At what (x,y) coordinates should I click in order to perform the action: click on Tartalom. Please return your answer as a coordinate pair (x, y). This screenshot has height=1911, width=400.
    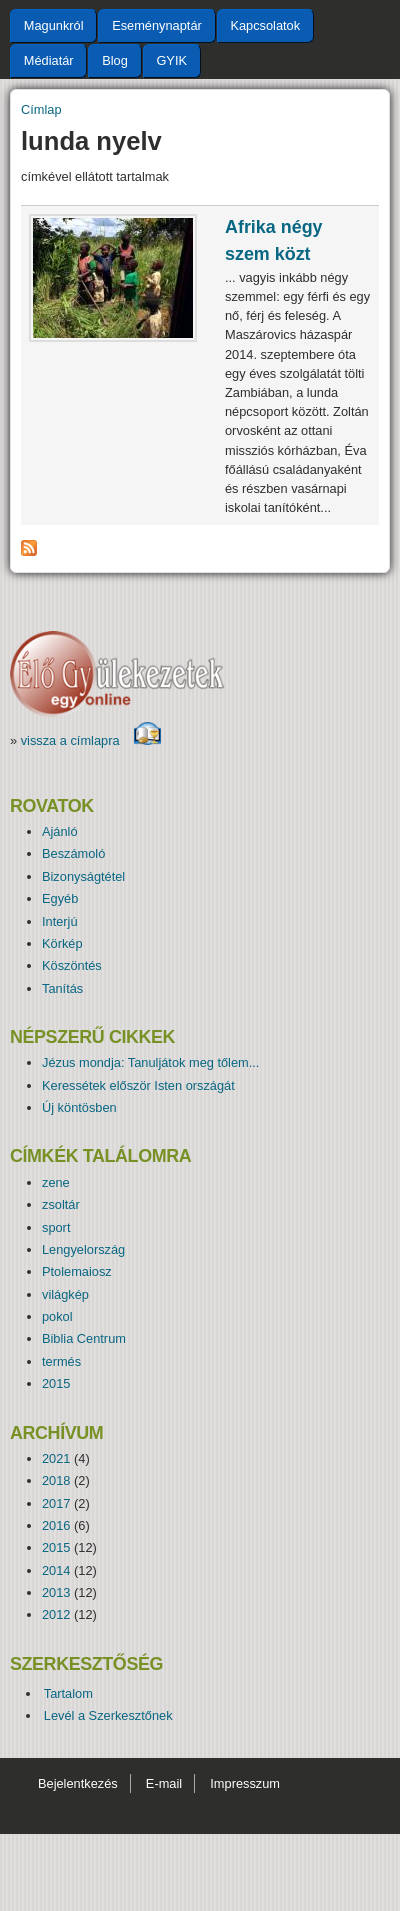
    Looking at the image, I should click on (68, 1693).